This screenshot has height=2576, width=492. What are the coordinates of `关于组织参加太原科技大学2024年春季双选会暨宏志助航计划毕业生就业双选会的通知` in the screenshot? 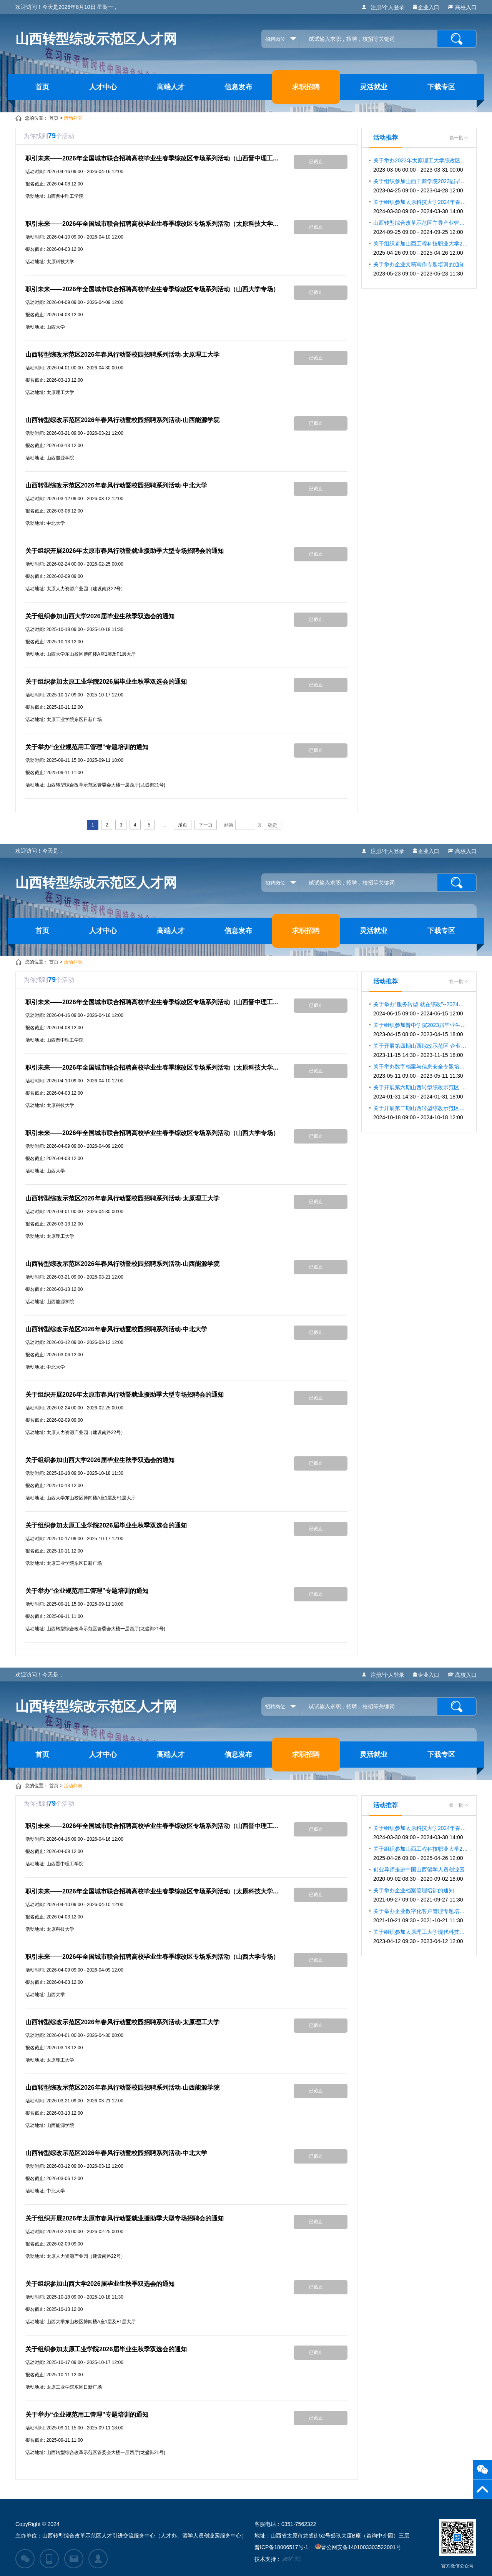 It's located at (421, 206).